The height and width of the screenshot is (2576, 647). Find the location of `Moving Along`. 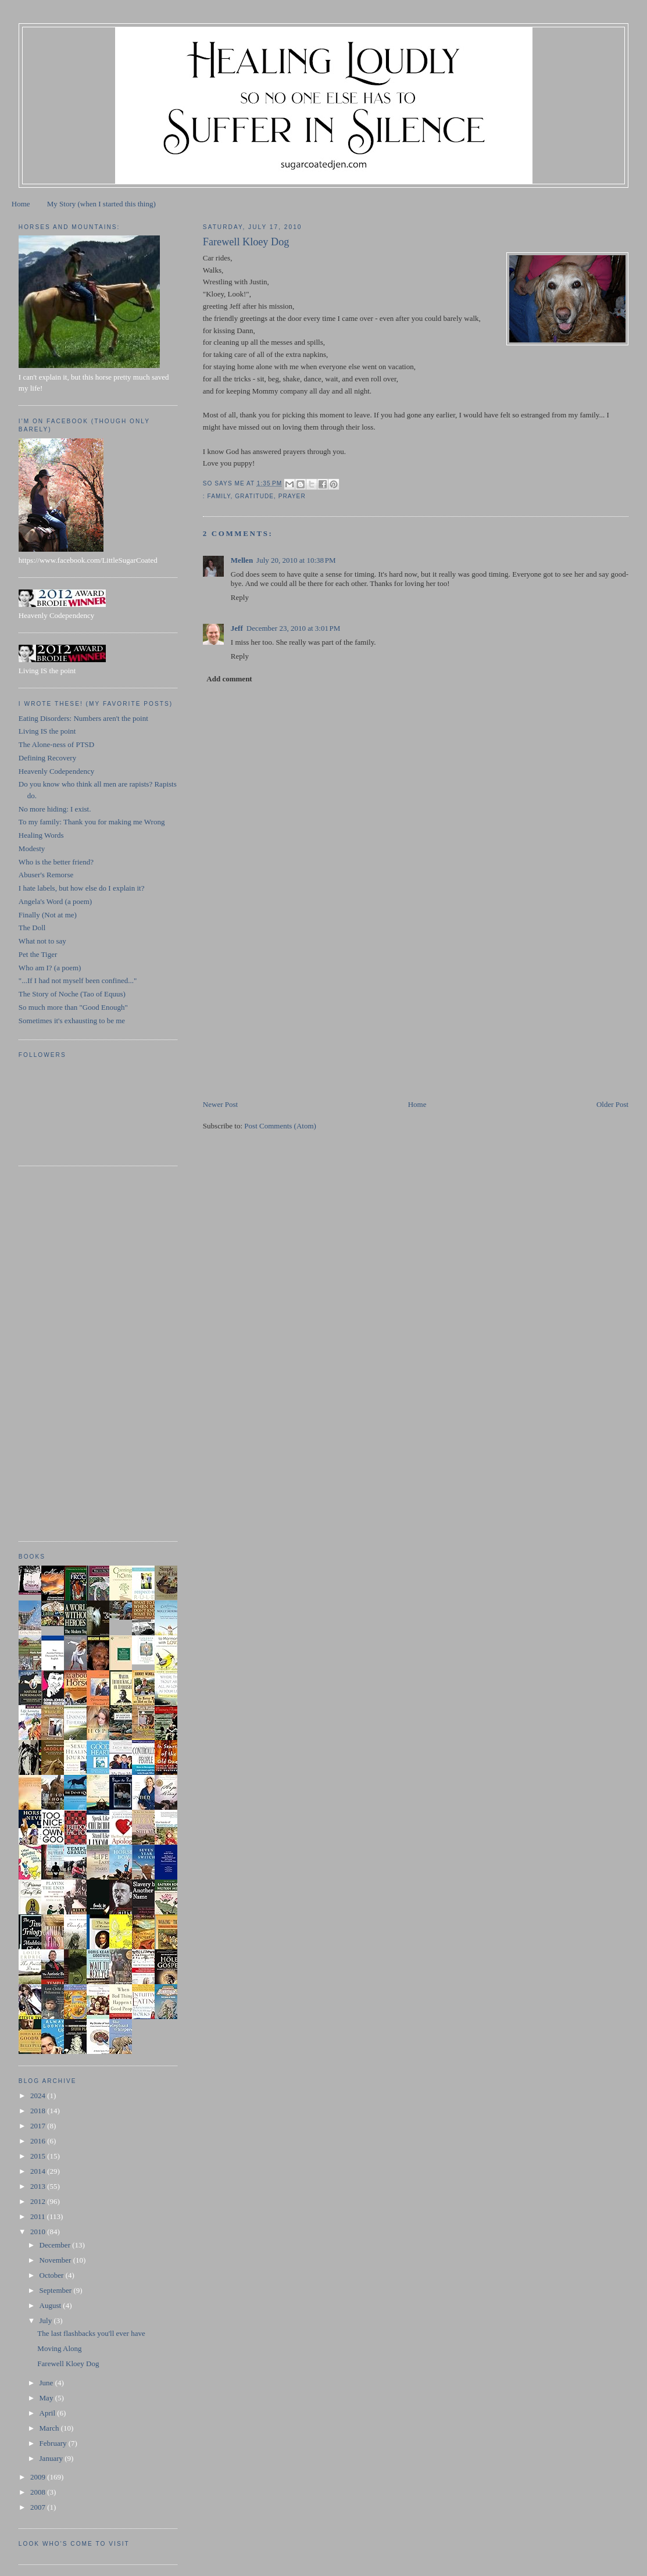

Moving Along is located at coordinates (59, 2348).